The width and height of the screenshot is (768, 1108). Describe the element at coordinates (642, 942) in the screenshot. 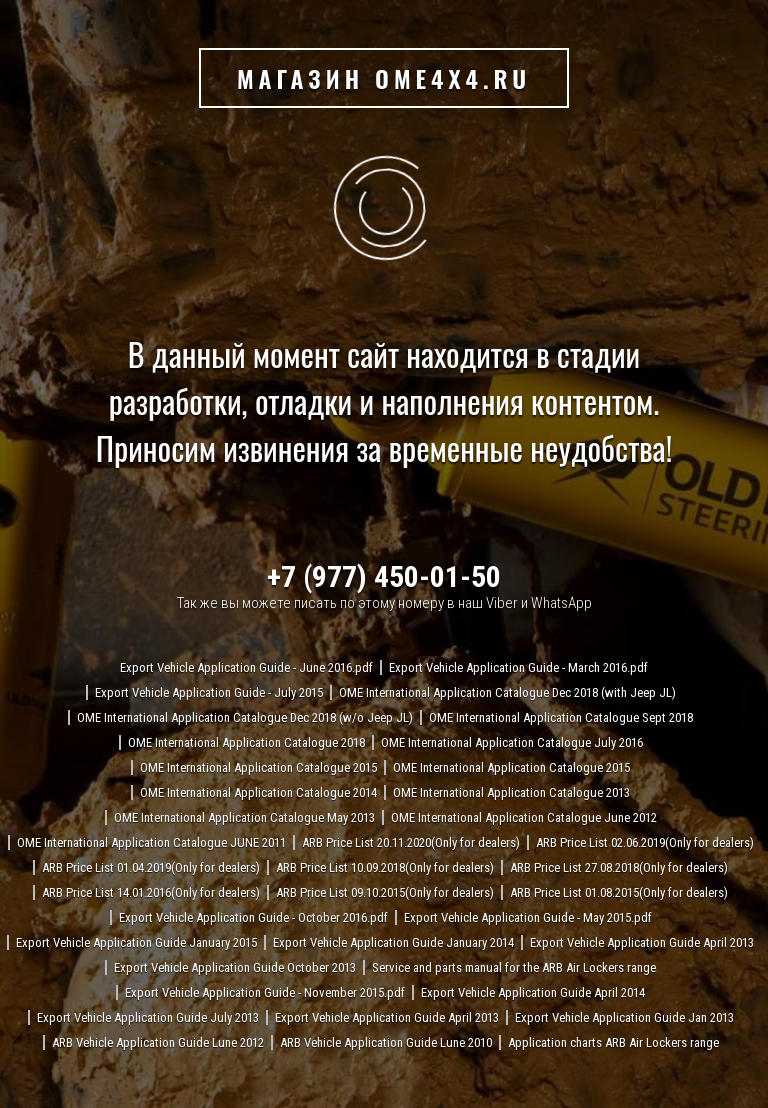

I see `Export Vehicle Application Guide April 2013` at that location.